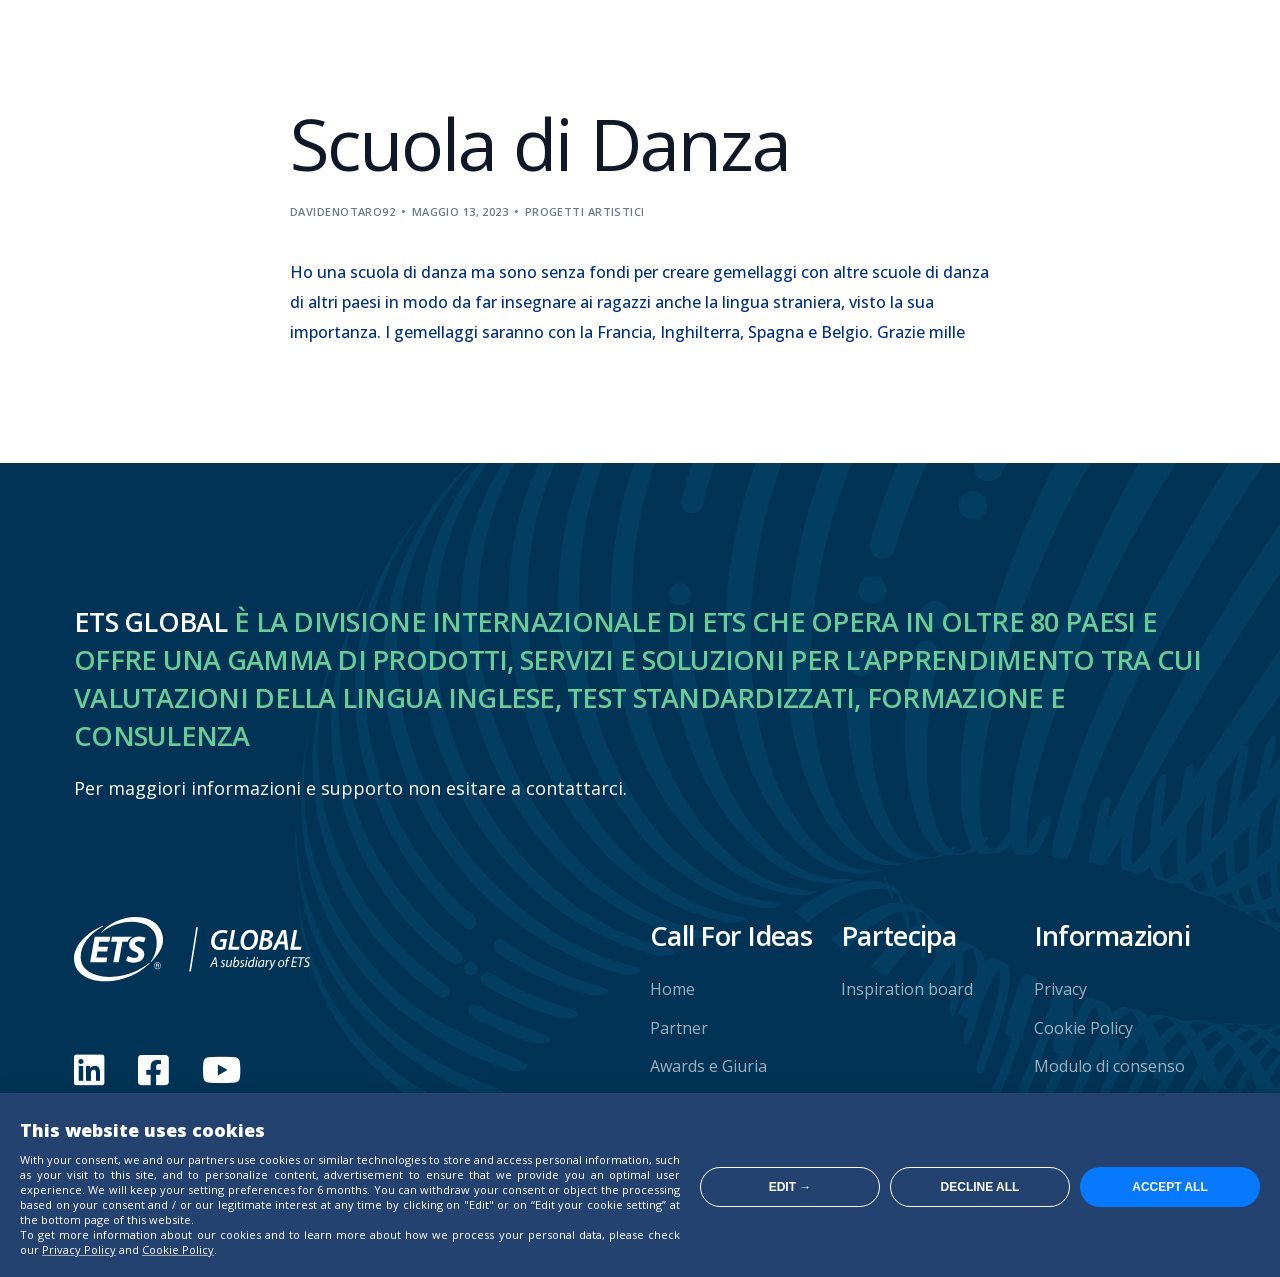 The image size is (1280, 1277). Describe the element at coordinates (790, 1187) in the screenshot. I see `Edit →` at that location.